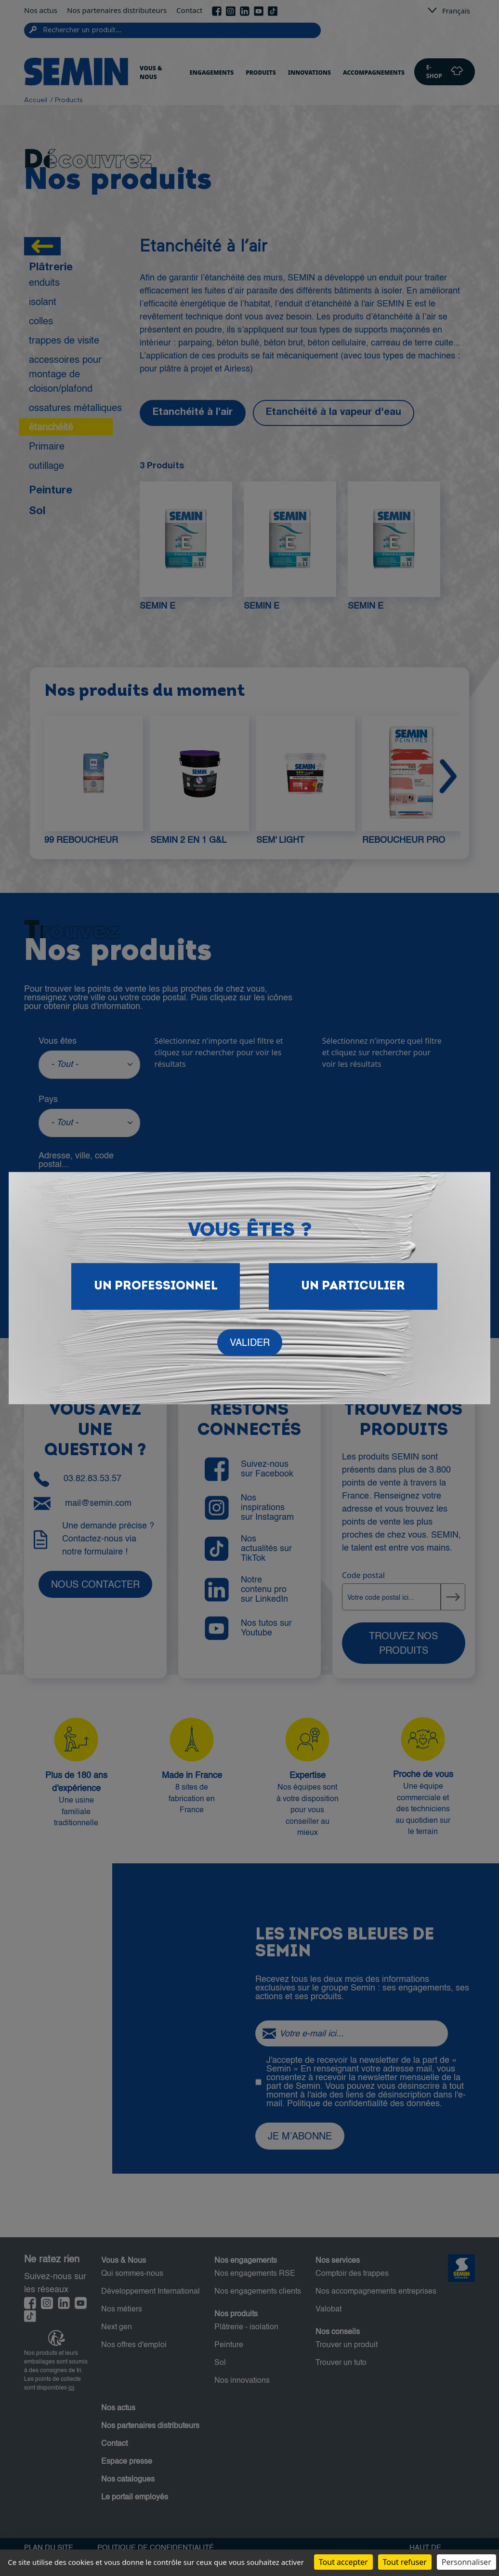 The width and height of the screenshot is (499, 2576). Describe the element at coordinates (156, 1286) in the screenshot. I see `Un Professionnel` at that location.